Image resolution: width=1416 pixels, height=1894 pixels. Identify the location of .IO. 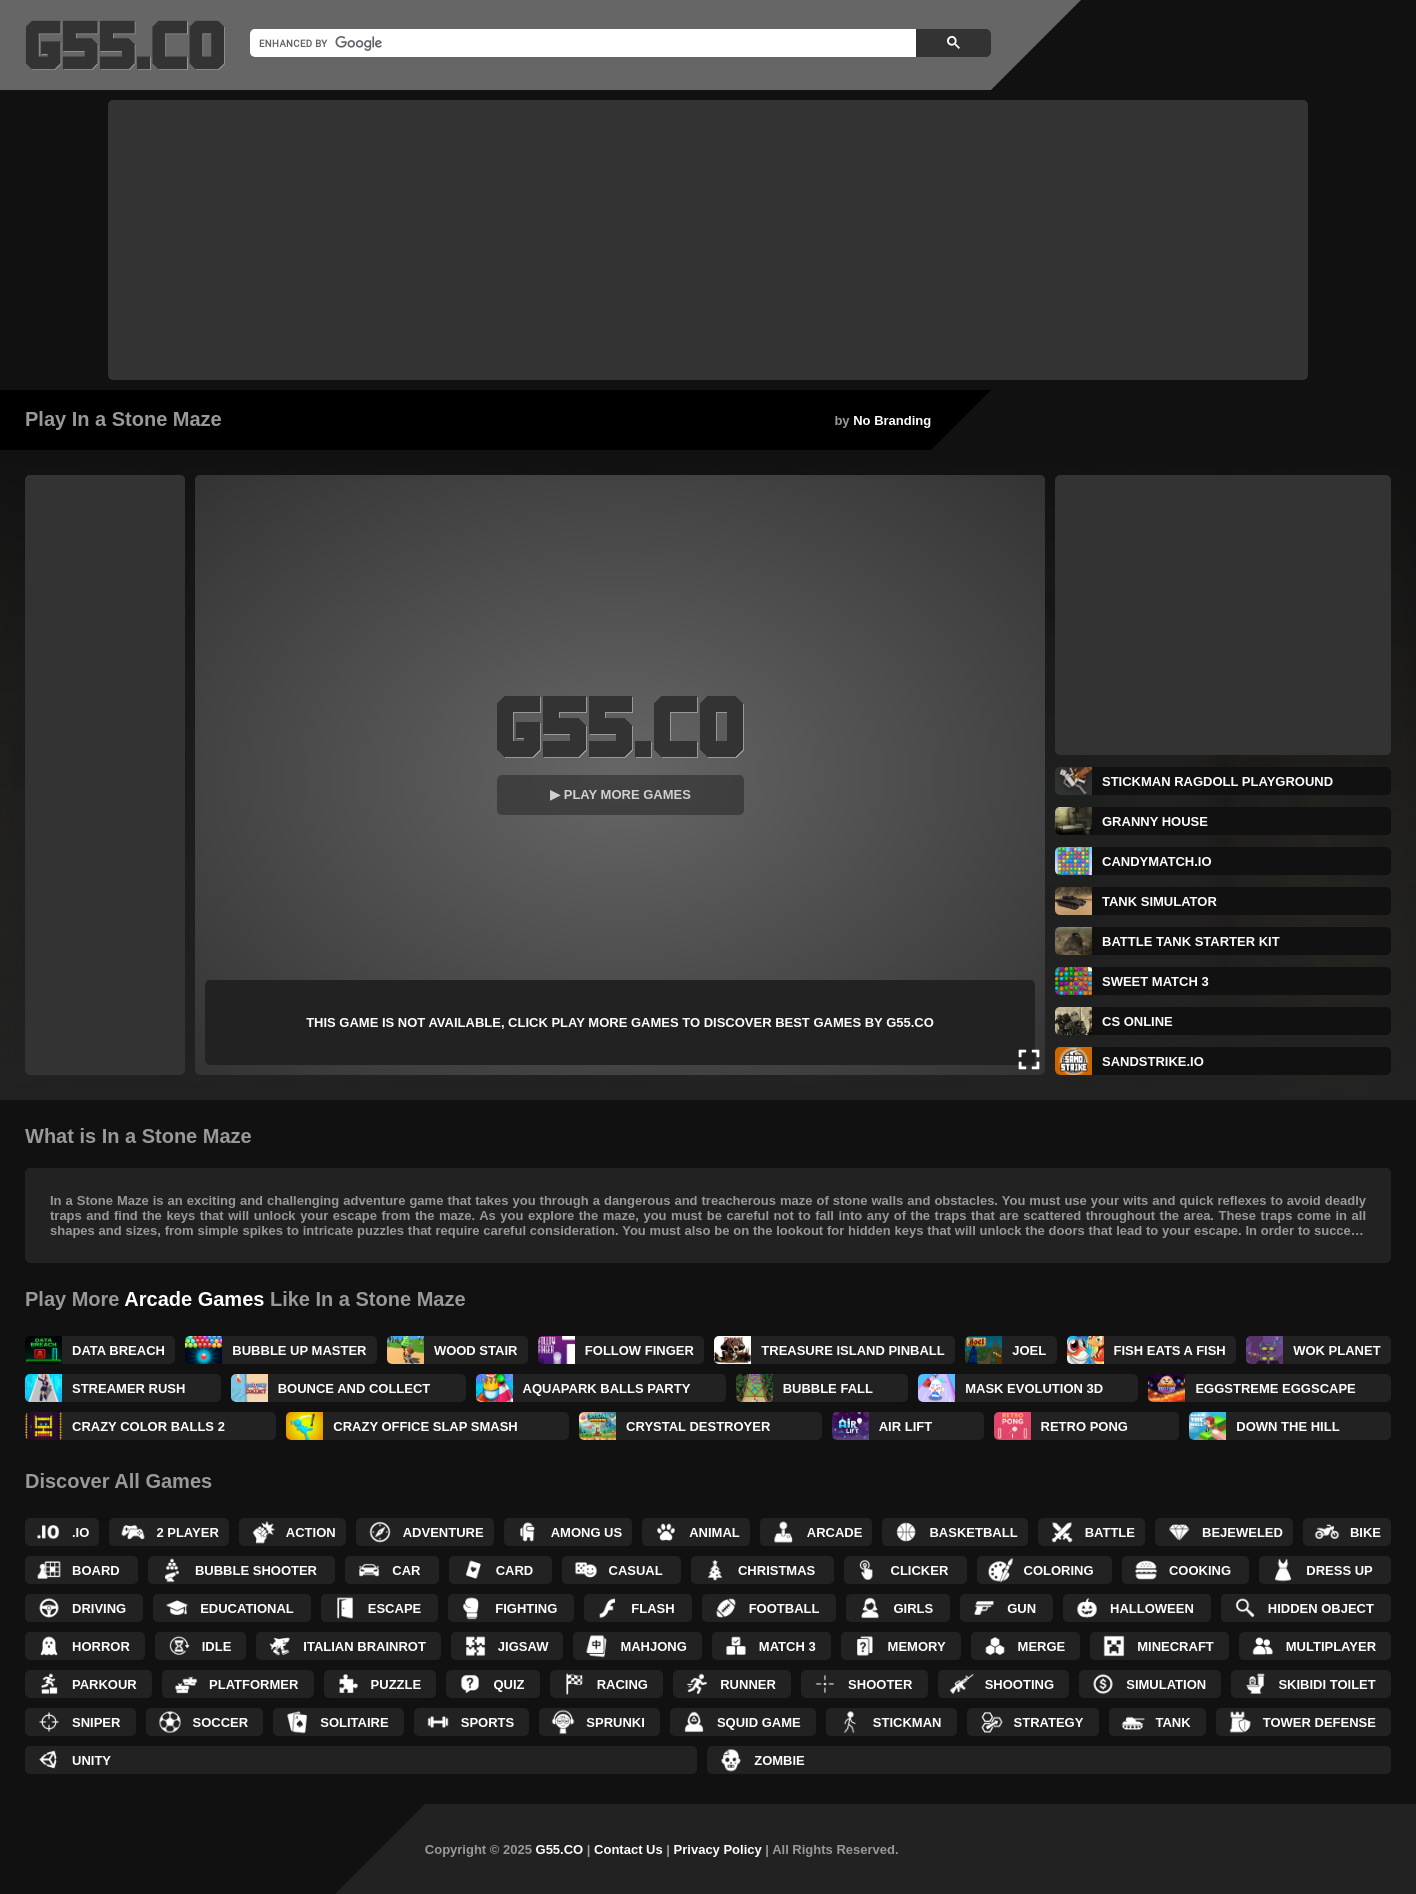
(80, 1532).